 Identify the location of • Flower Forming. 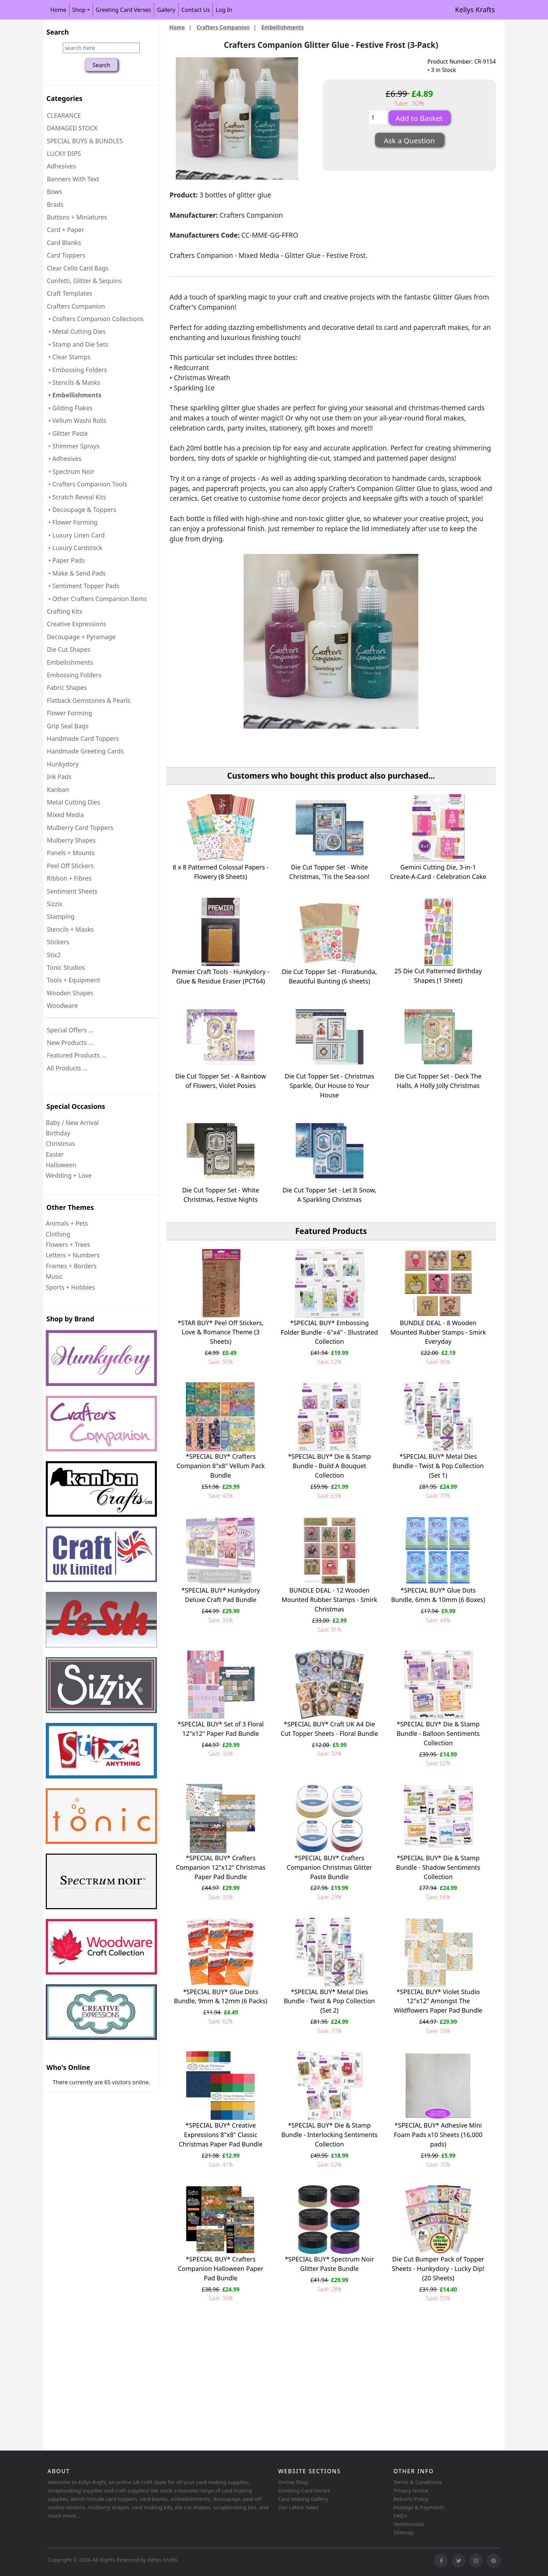
(72, 522).